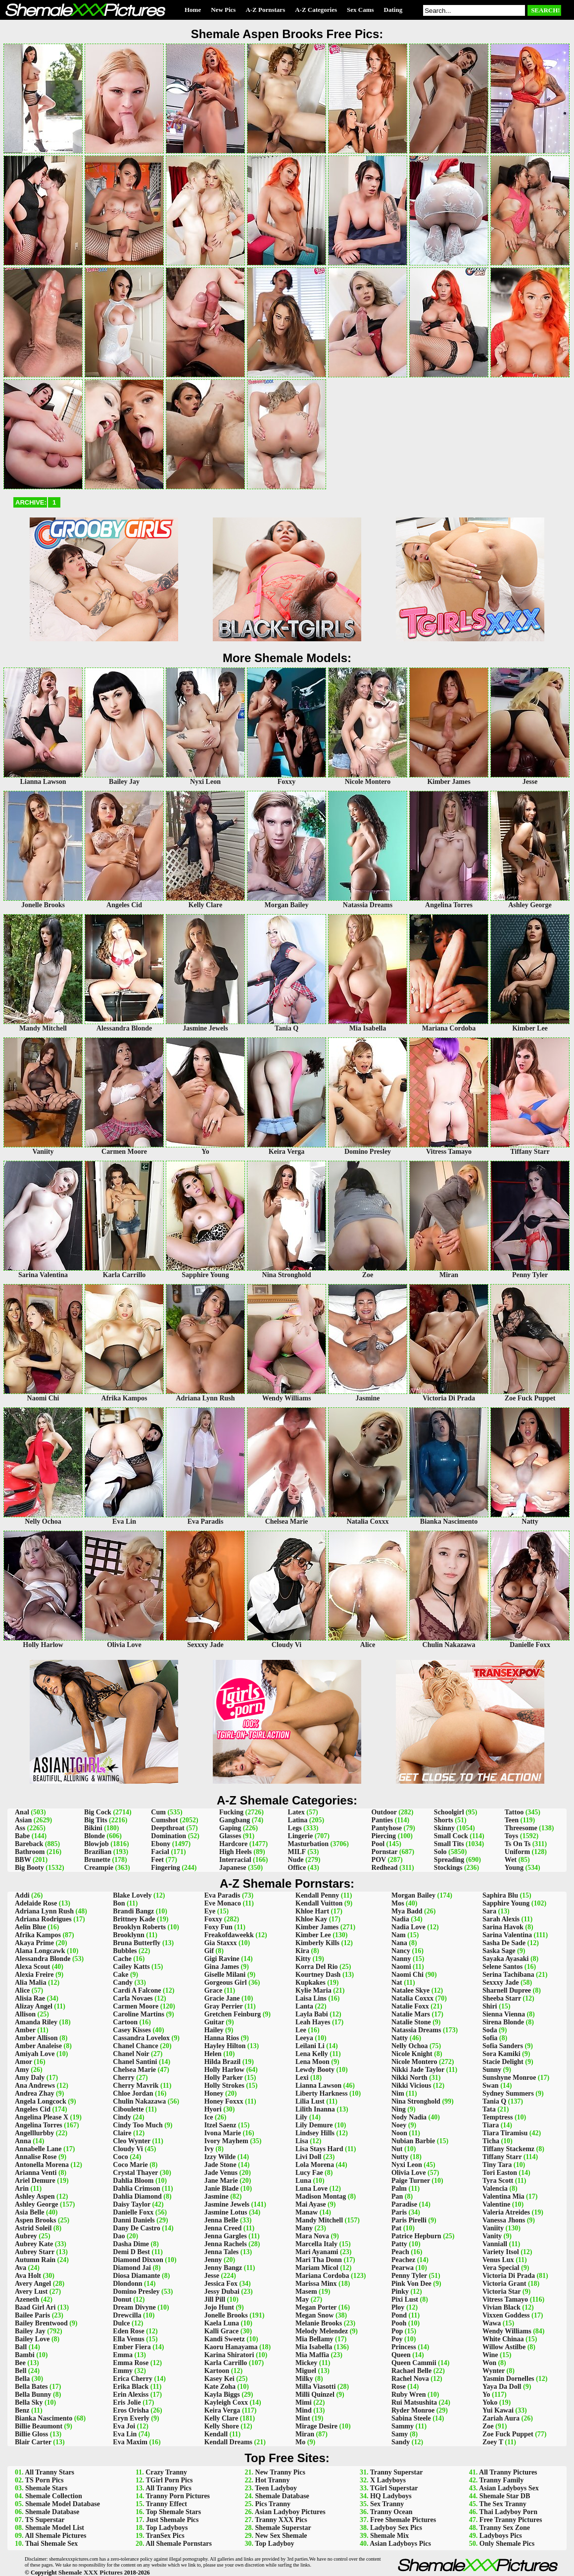 The height and width of the screenshot is (2576, 574). What do you see at coordinates (220, 2157) in the screenshot?
I see `Izzy Wilde` at bounding box center [220, 2157].